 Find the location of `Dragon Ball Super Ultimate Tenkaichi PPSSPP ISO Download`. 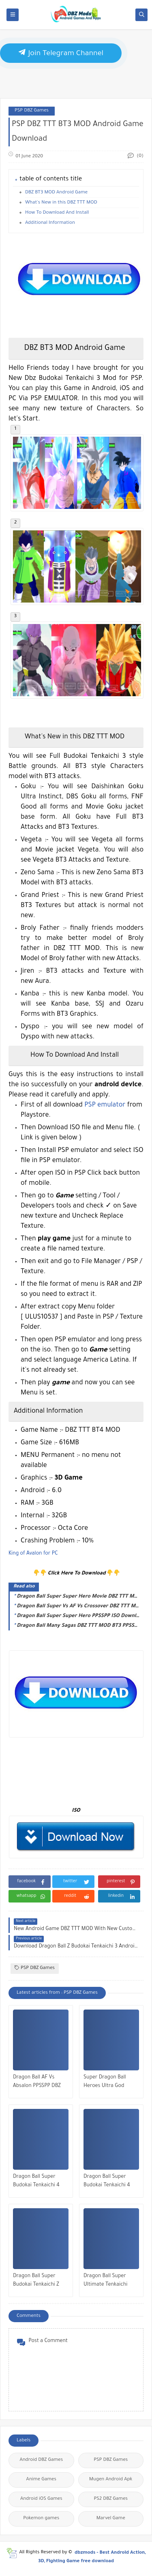

Dragon Ball Super Ultimate Tenkaichi PPSSPP ISO Download is located at coordinates (109, 2281).